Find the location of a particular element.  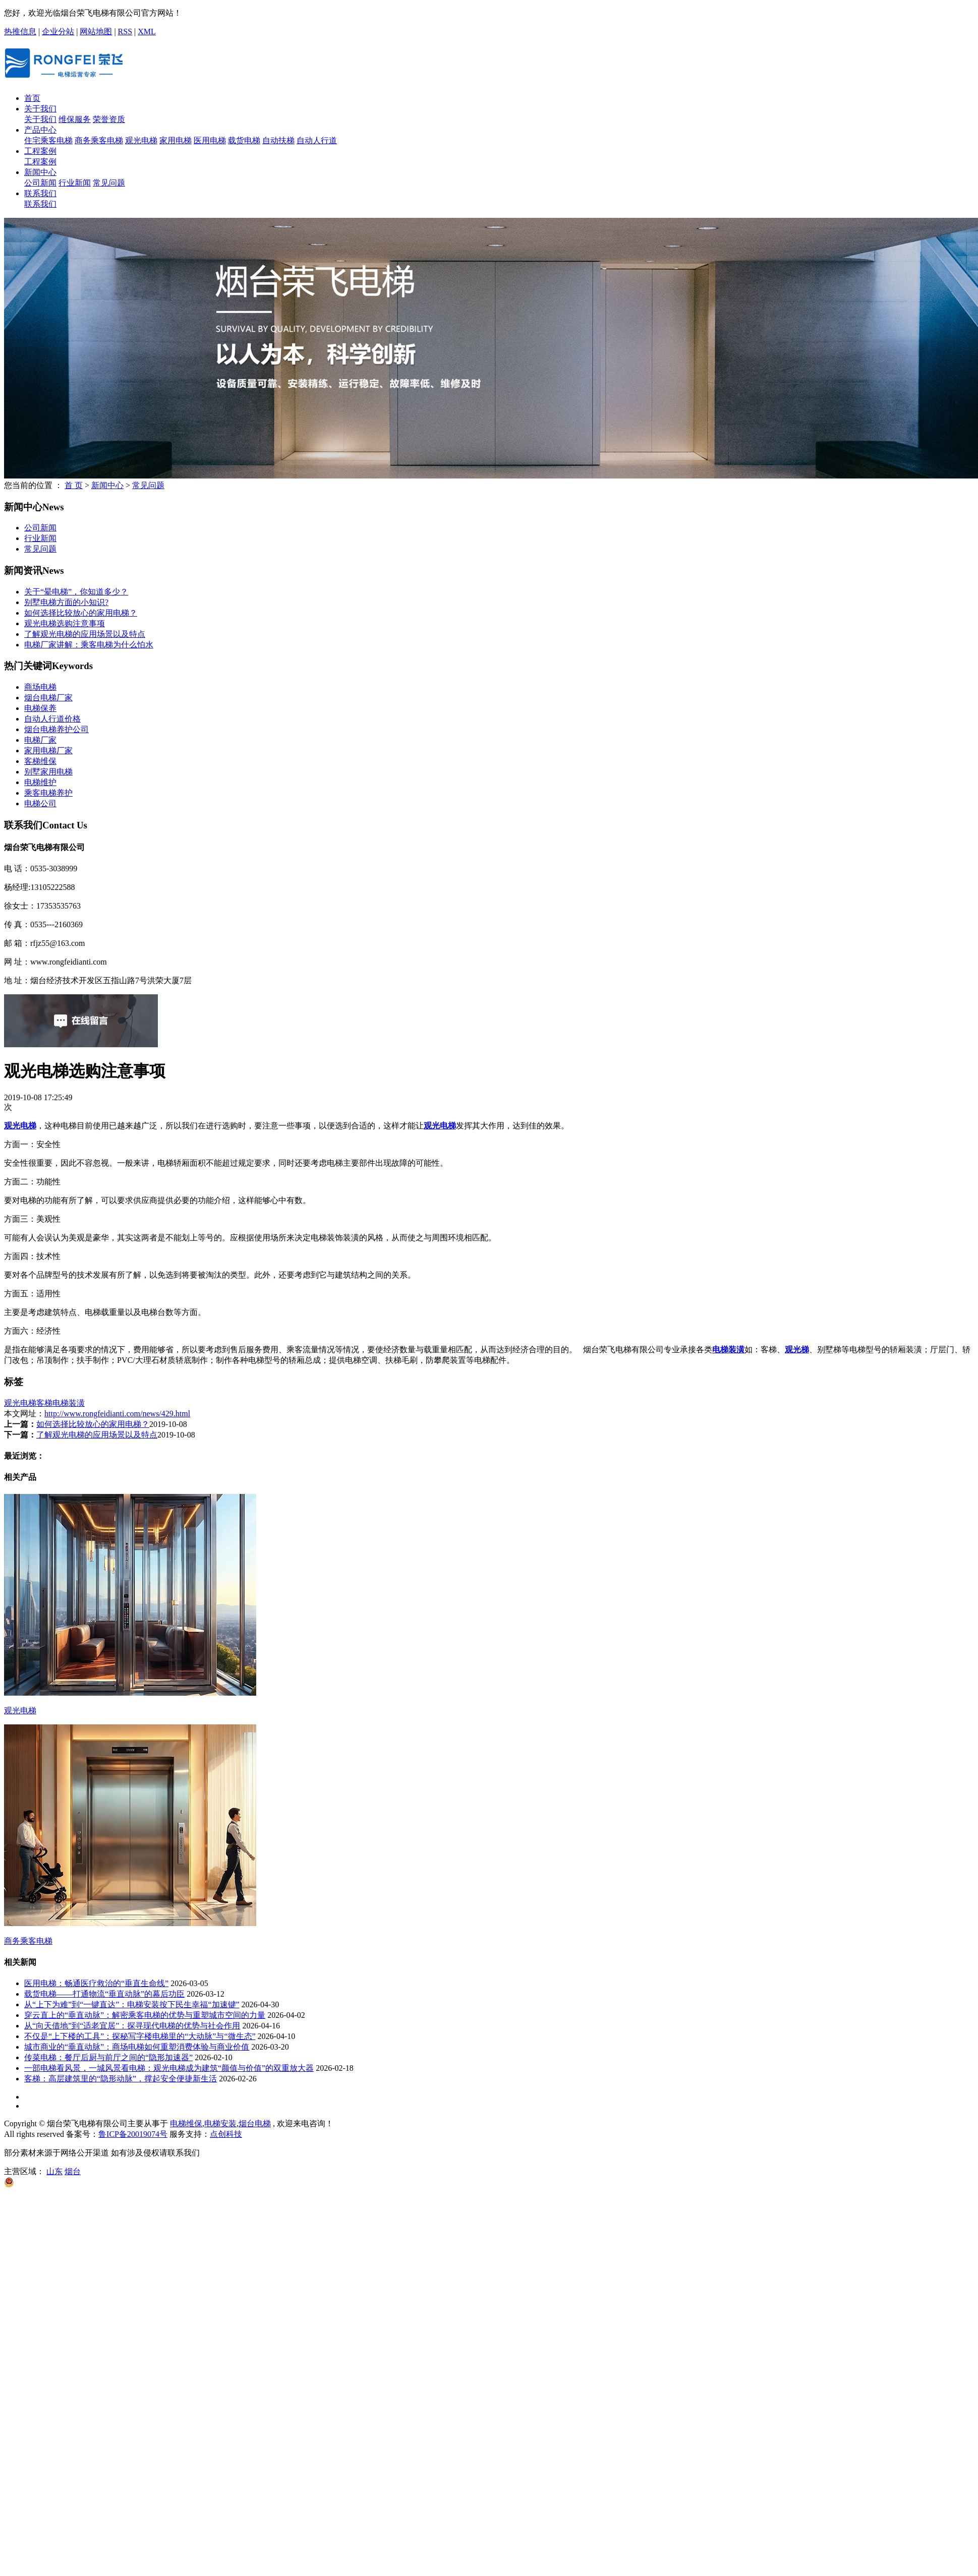

住宅乘客电梯 is located at coordinates (48, 140).